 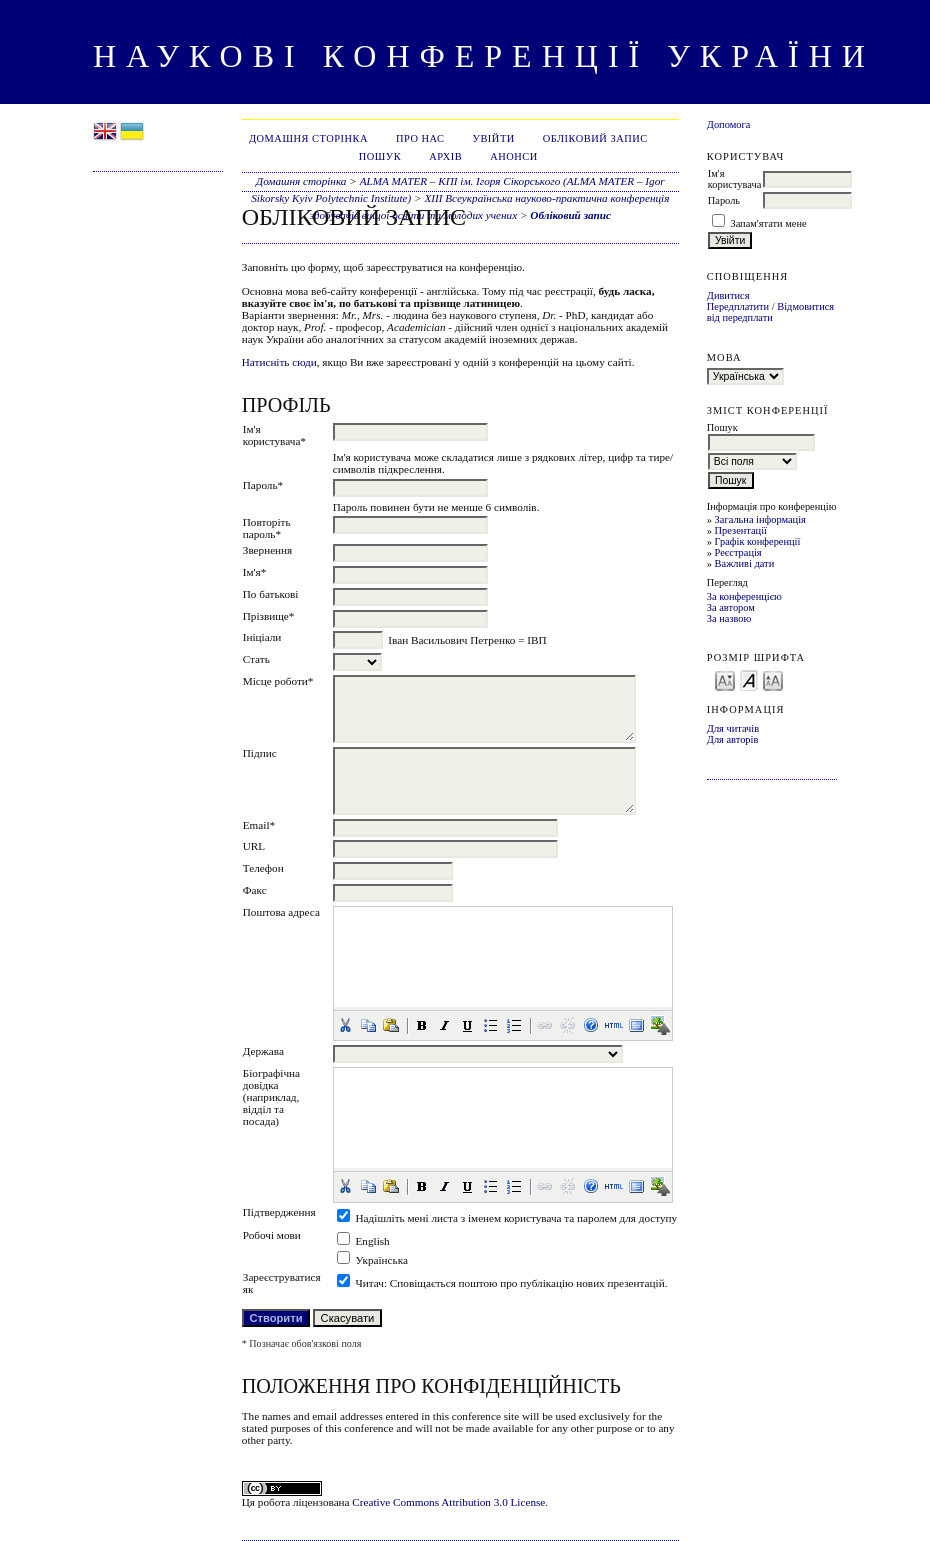 What do you see at coordinates (734, 179) in the screenshot?
I see `Ім'я користувача` at bounding box center [734, 179].